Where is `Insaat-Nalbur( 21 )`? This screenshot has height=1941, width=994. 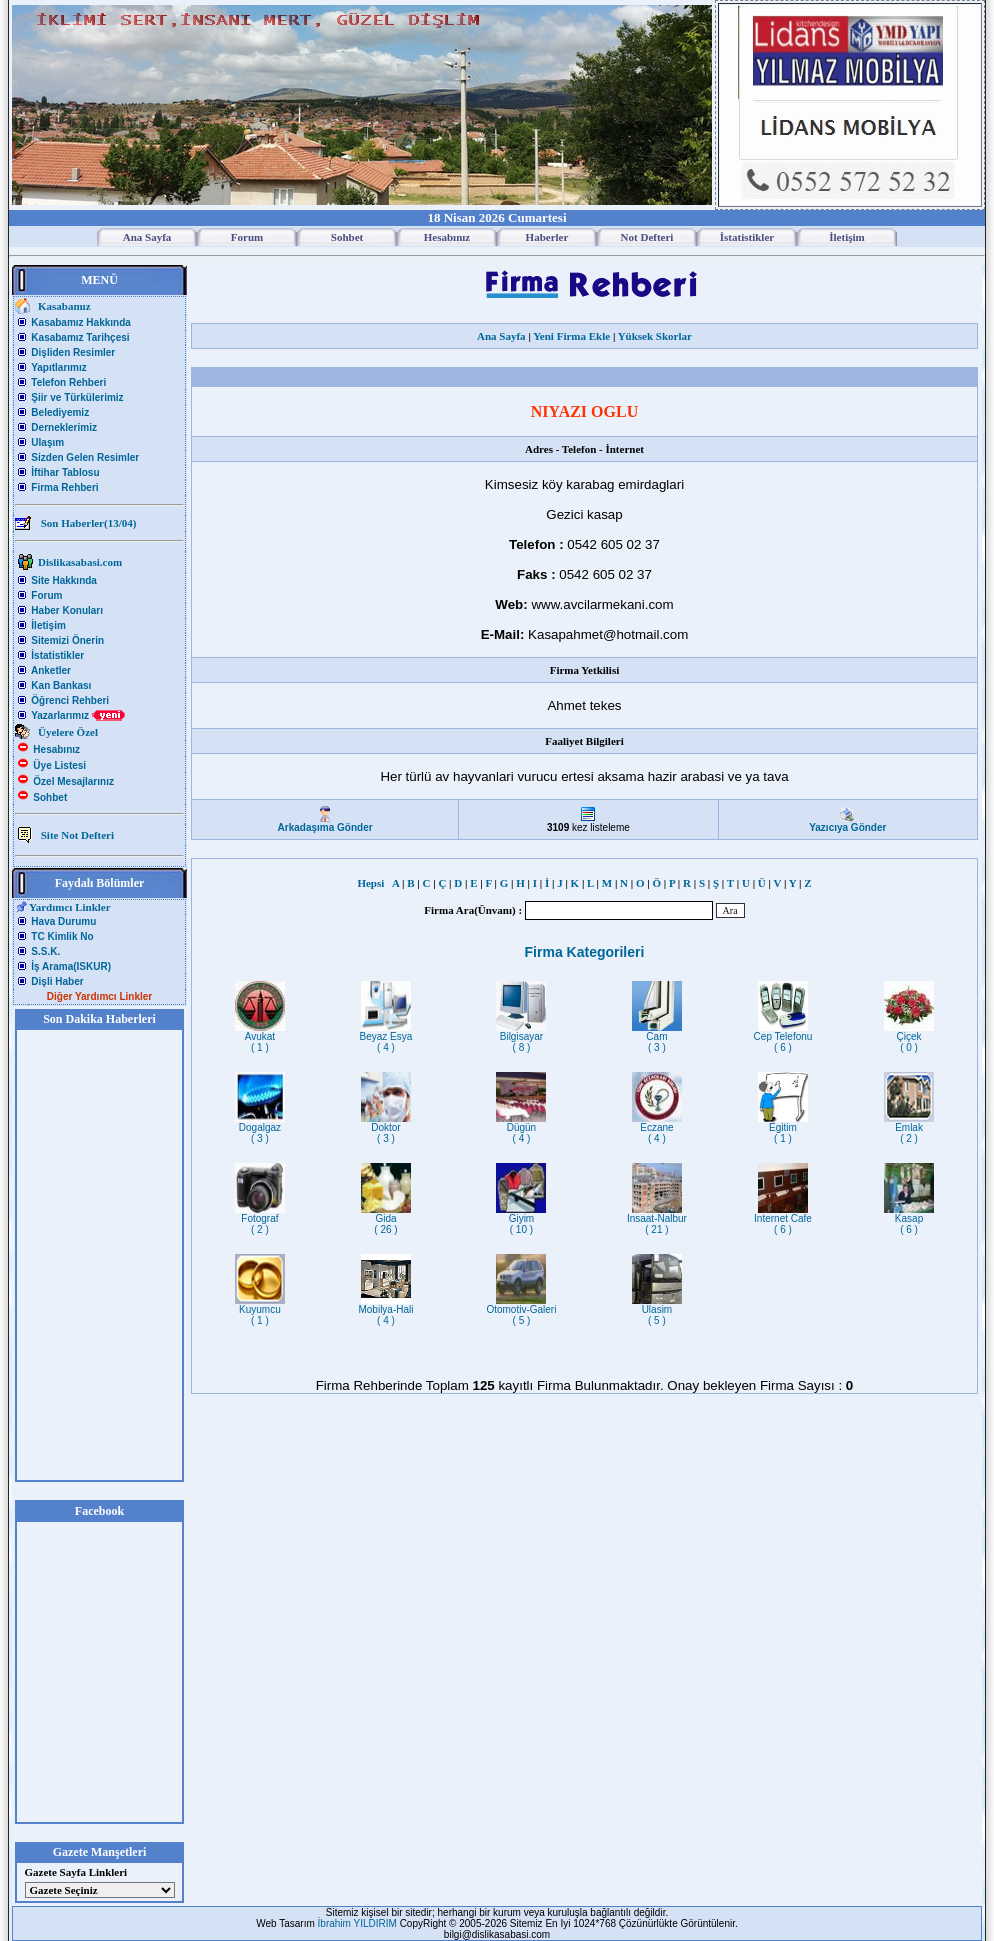
Insaat-Nalbur( 21 ) is located at coordinates (657, 1219).